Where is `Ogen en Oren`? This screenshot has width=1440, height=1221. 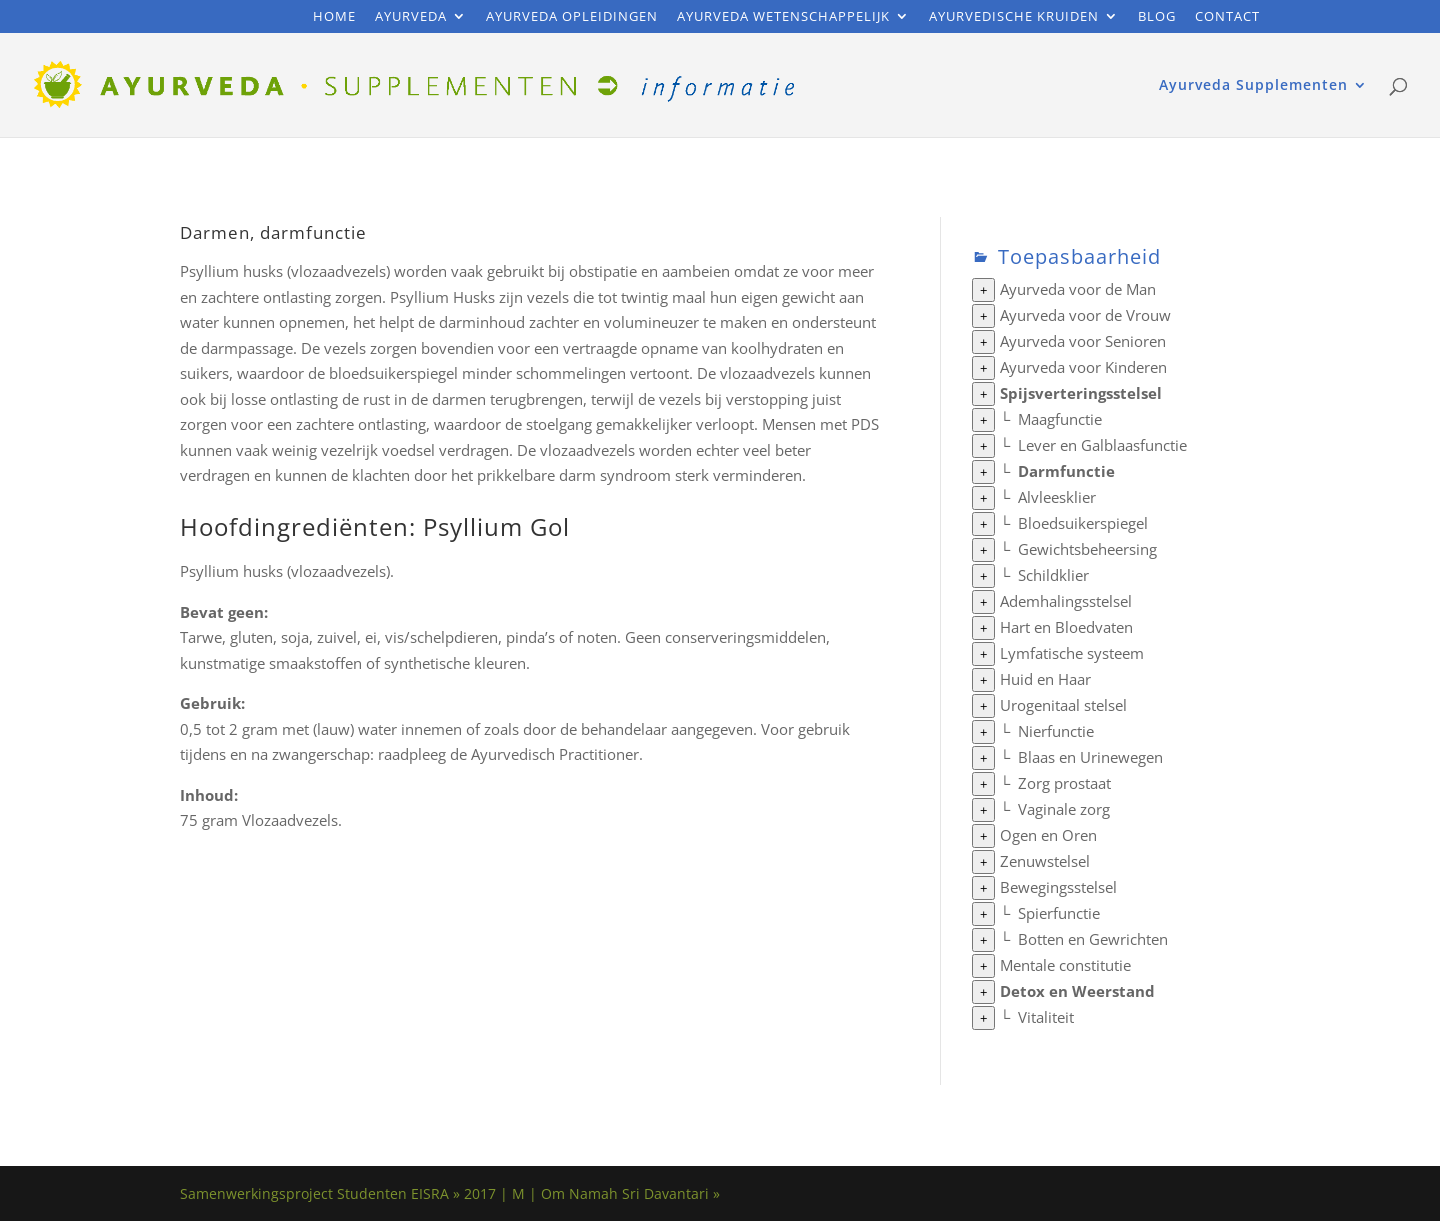
Ogen en Oren is located at coordinates (1048, 835).